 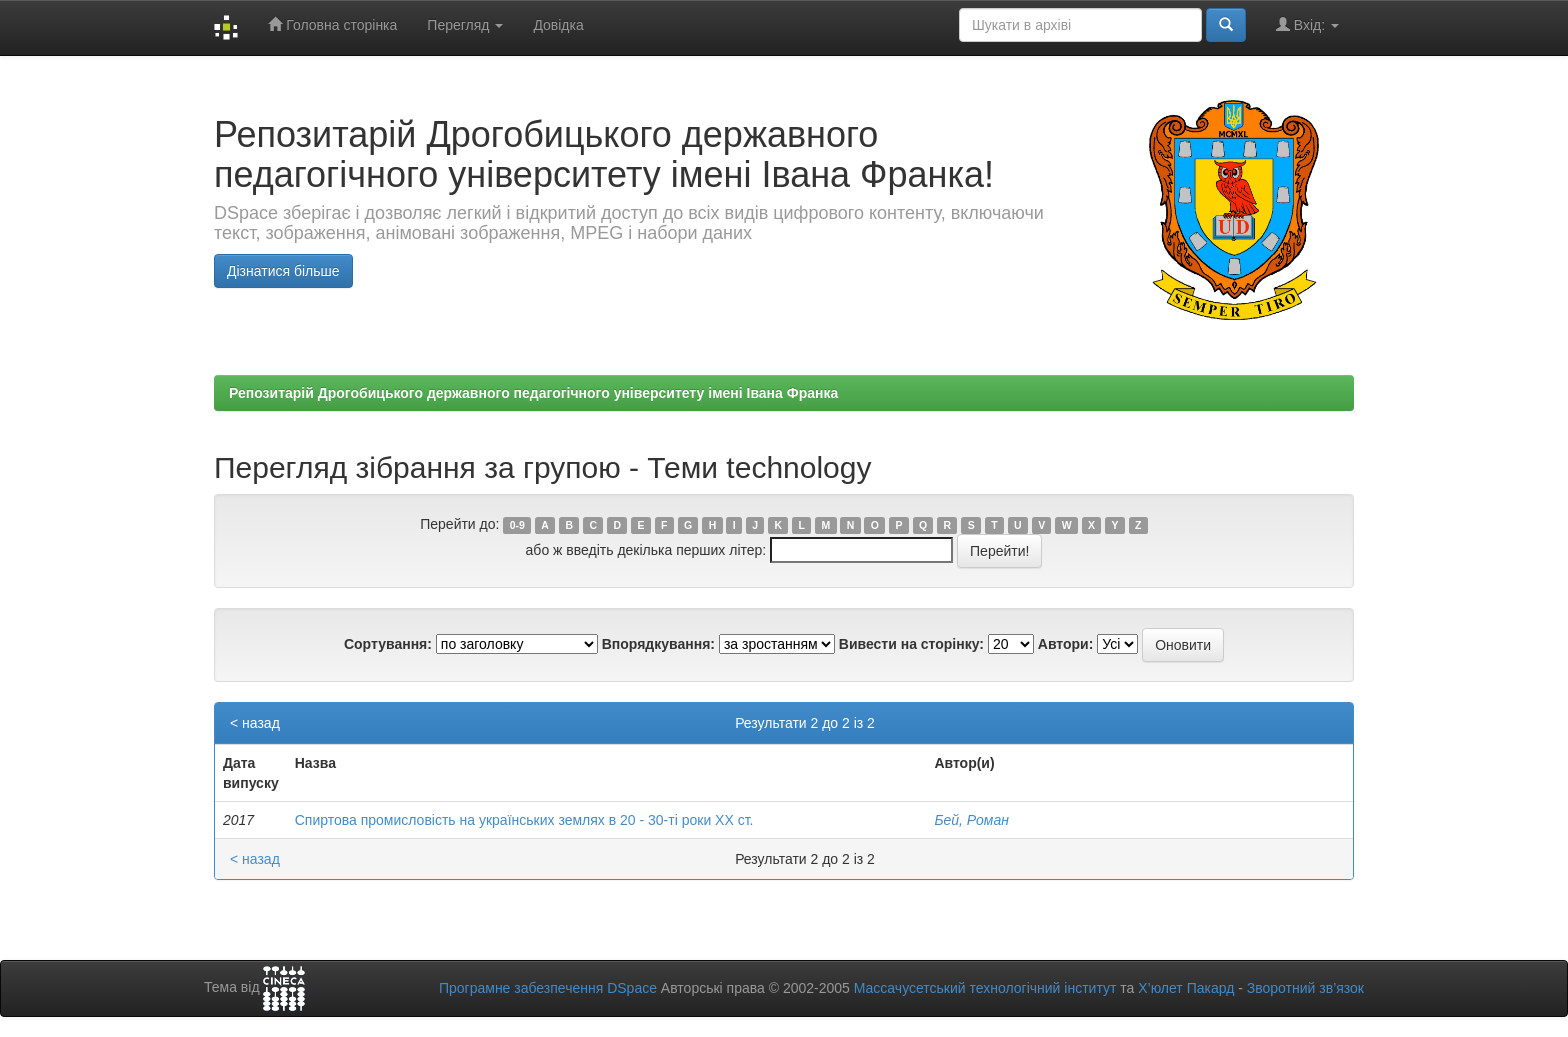 I want to click on Массачусетський технологічний інститут, so click(x=985, y=988).